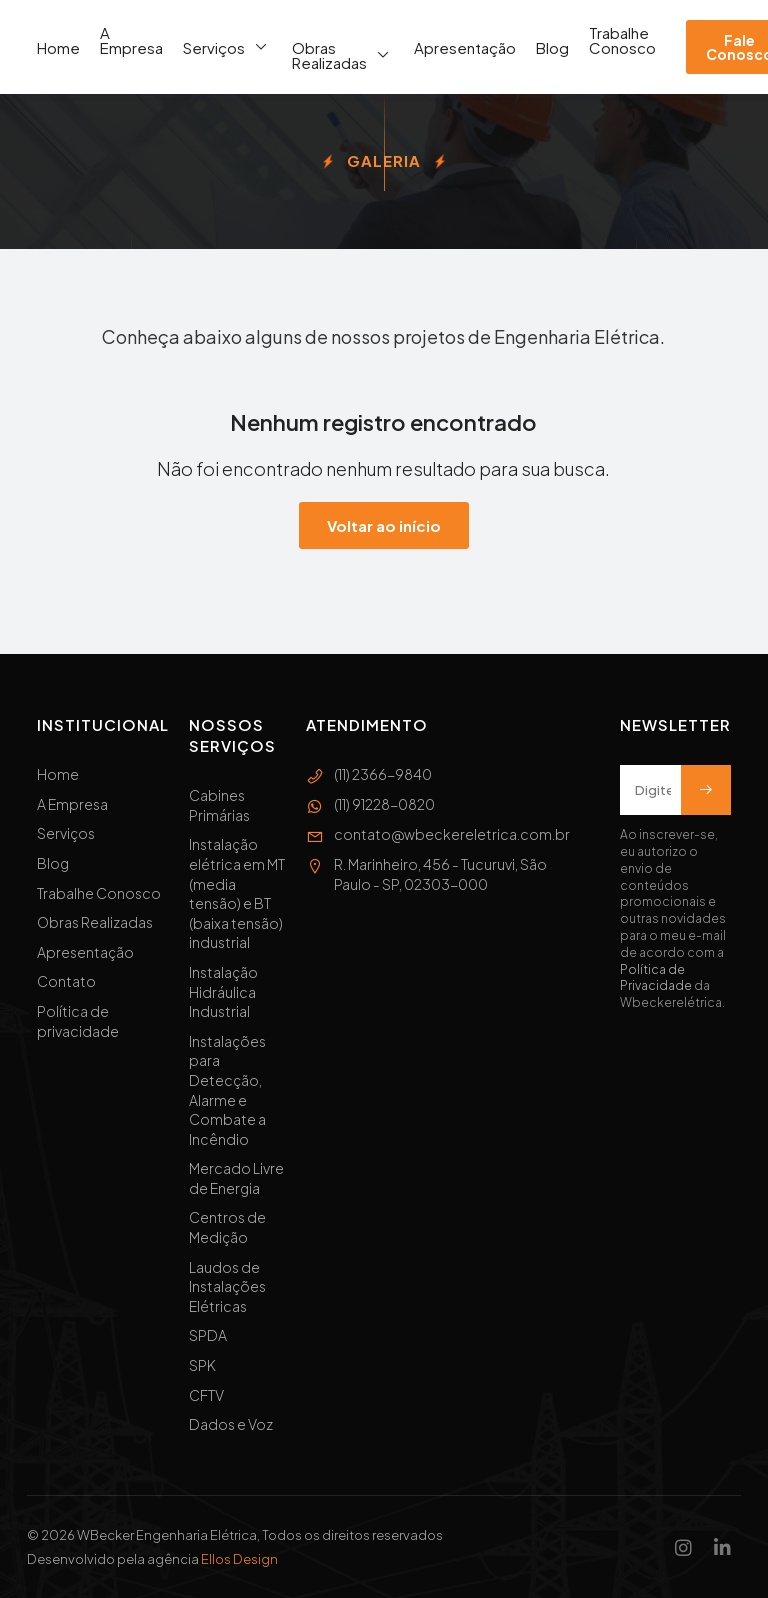 The width and height of the screenshot is (768, 1598). I want to click on SPDA, so click(208, 1335).